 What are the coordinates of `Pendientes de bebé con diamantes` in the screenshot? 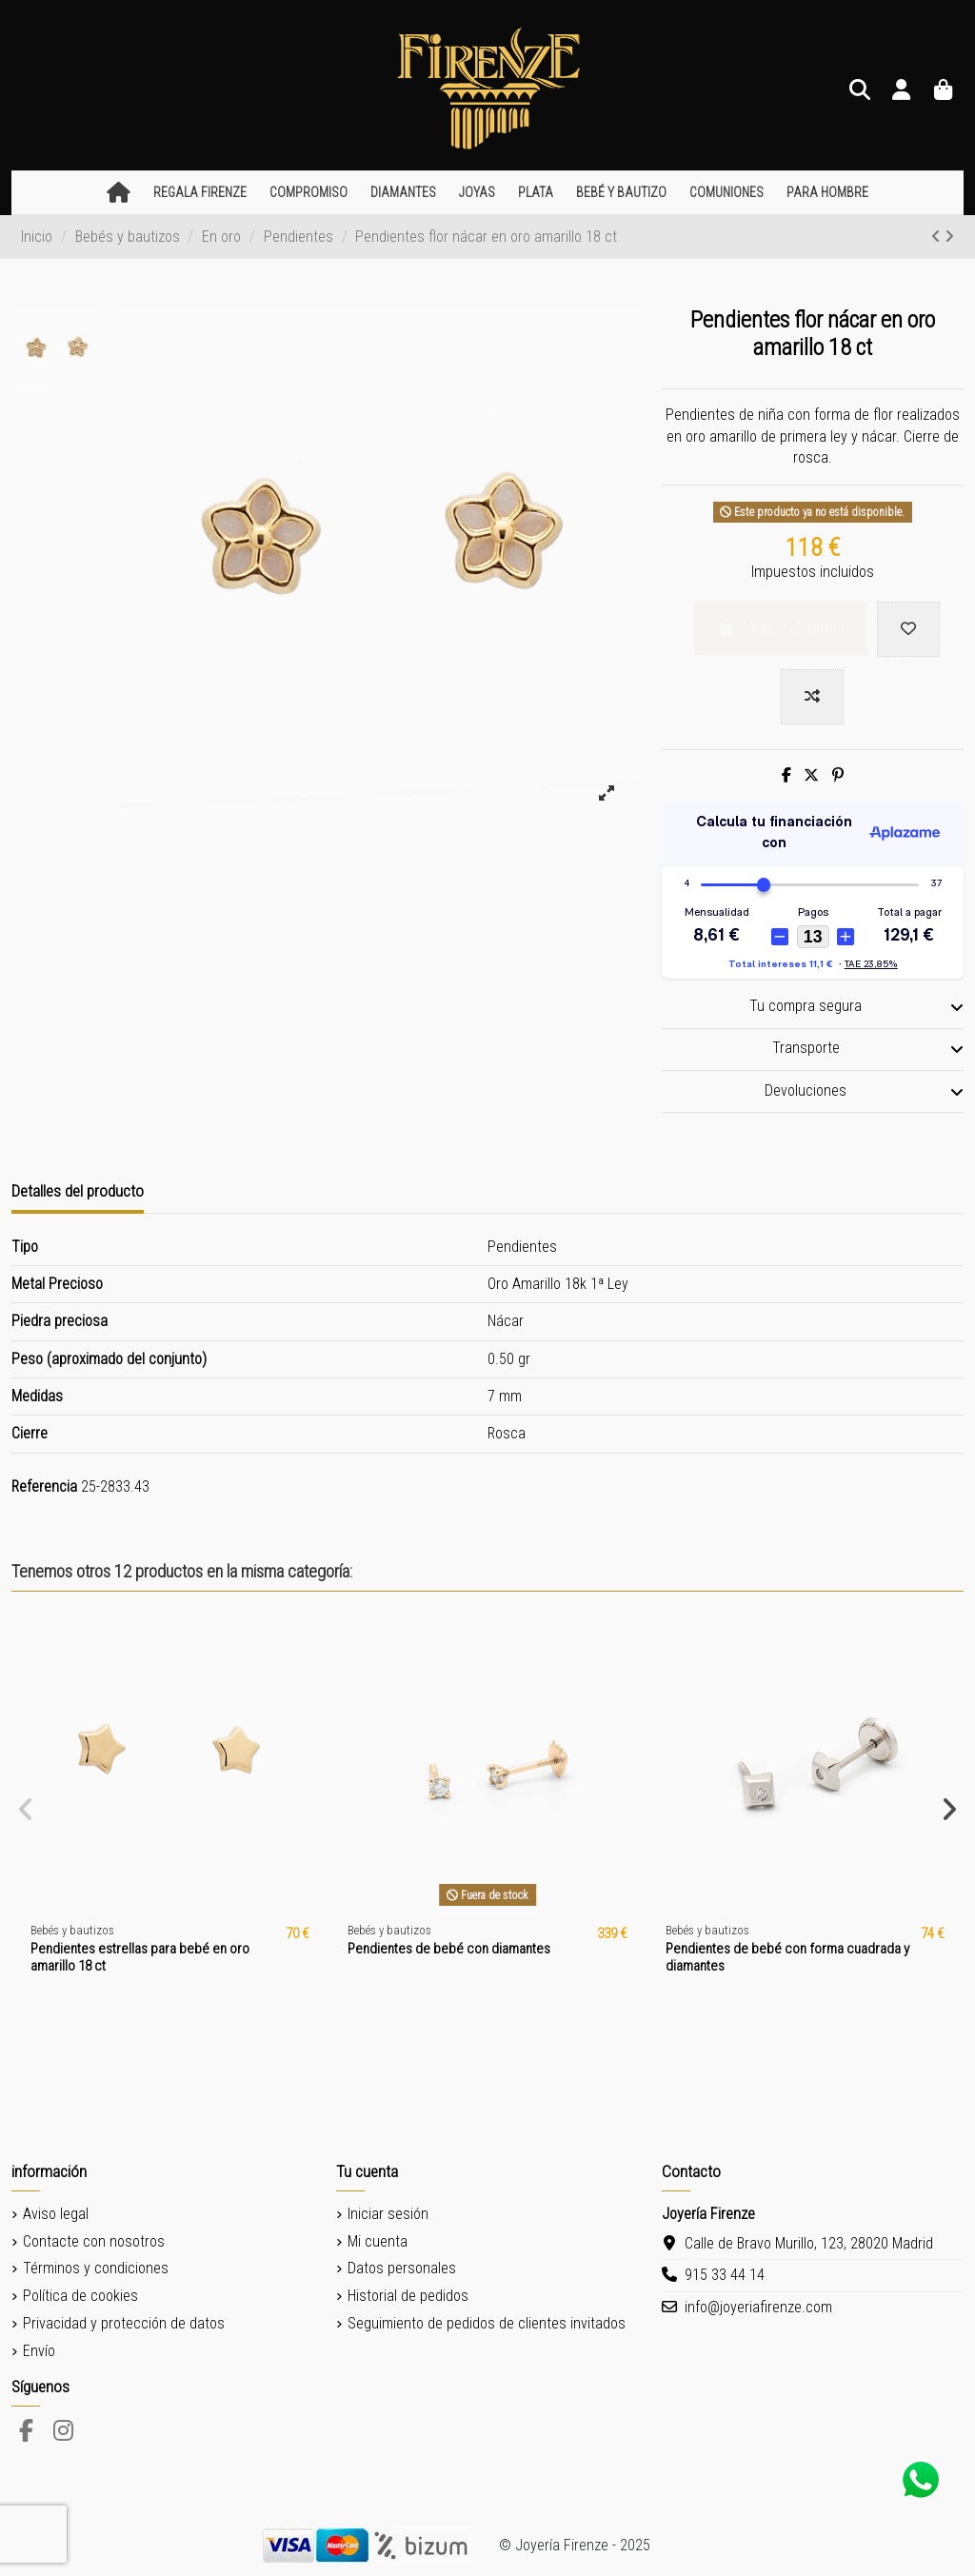 It's located at (449, 1948).